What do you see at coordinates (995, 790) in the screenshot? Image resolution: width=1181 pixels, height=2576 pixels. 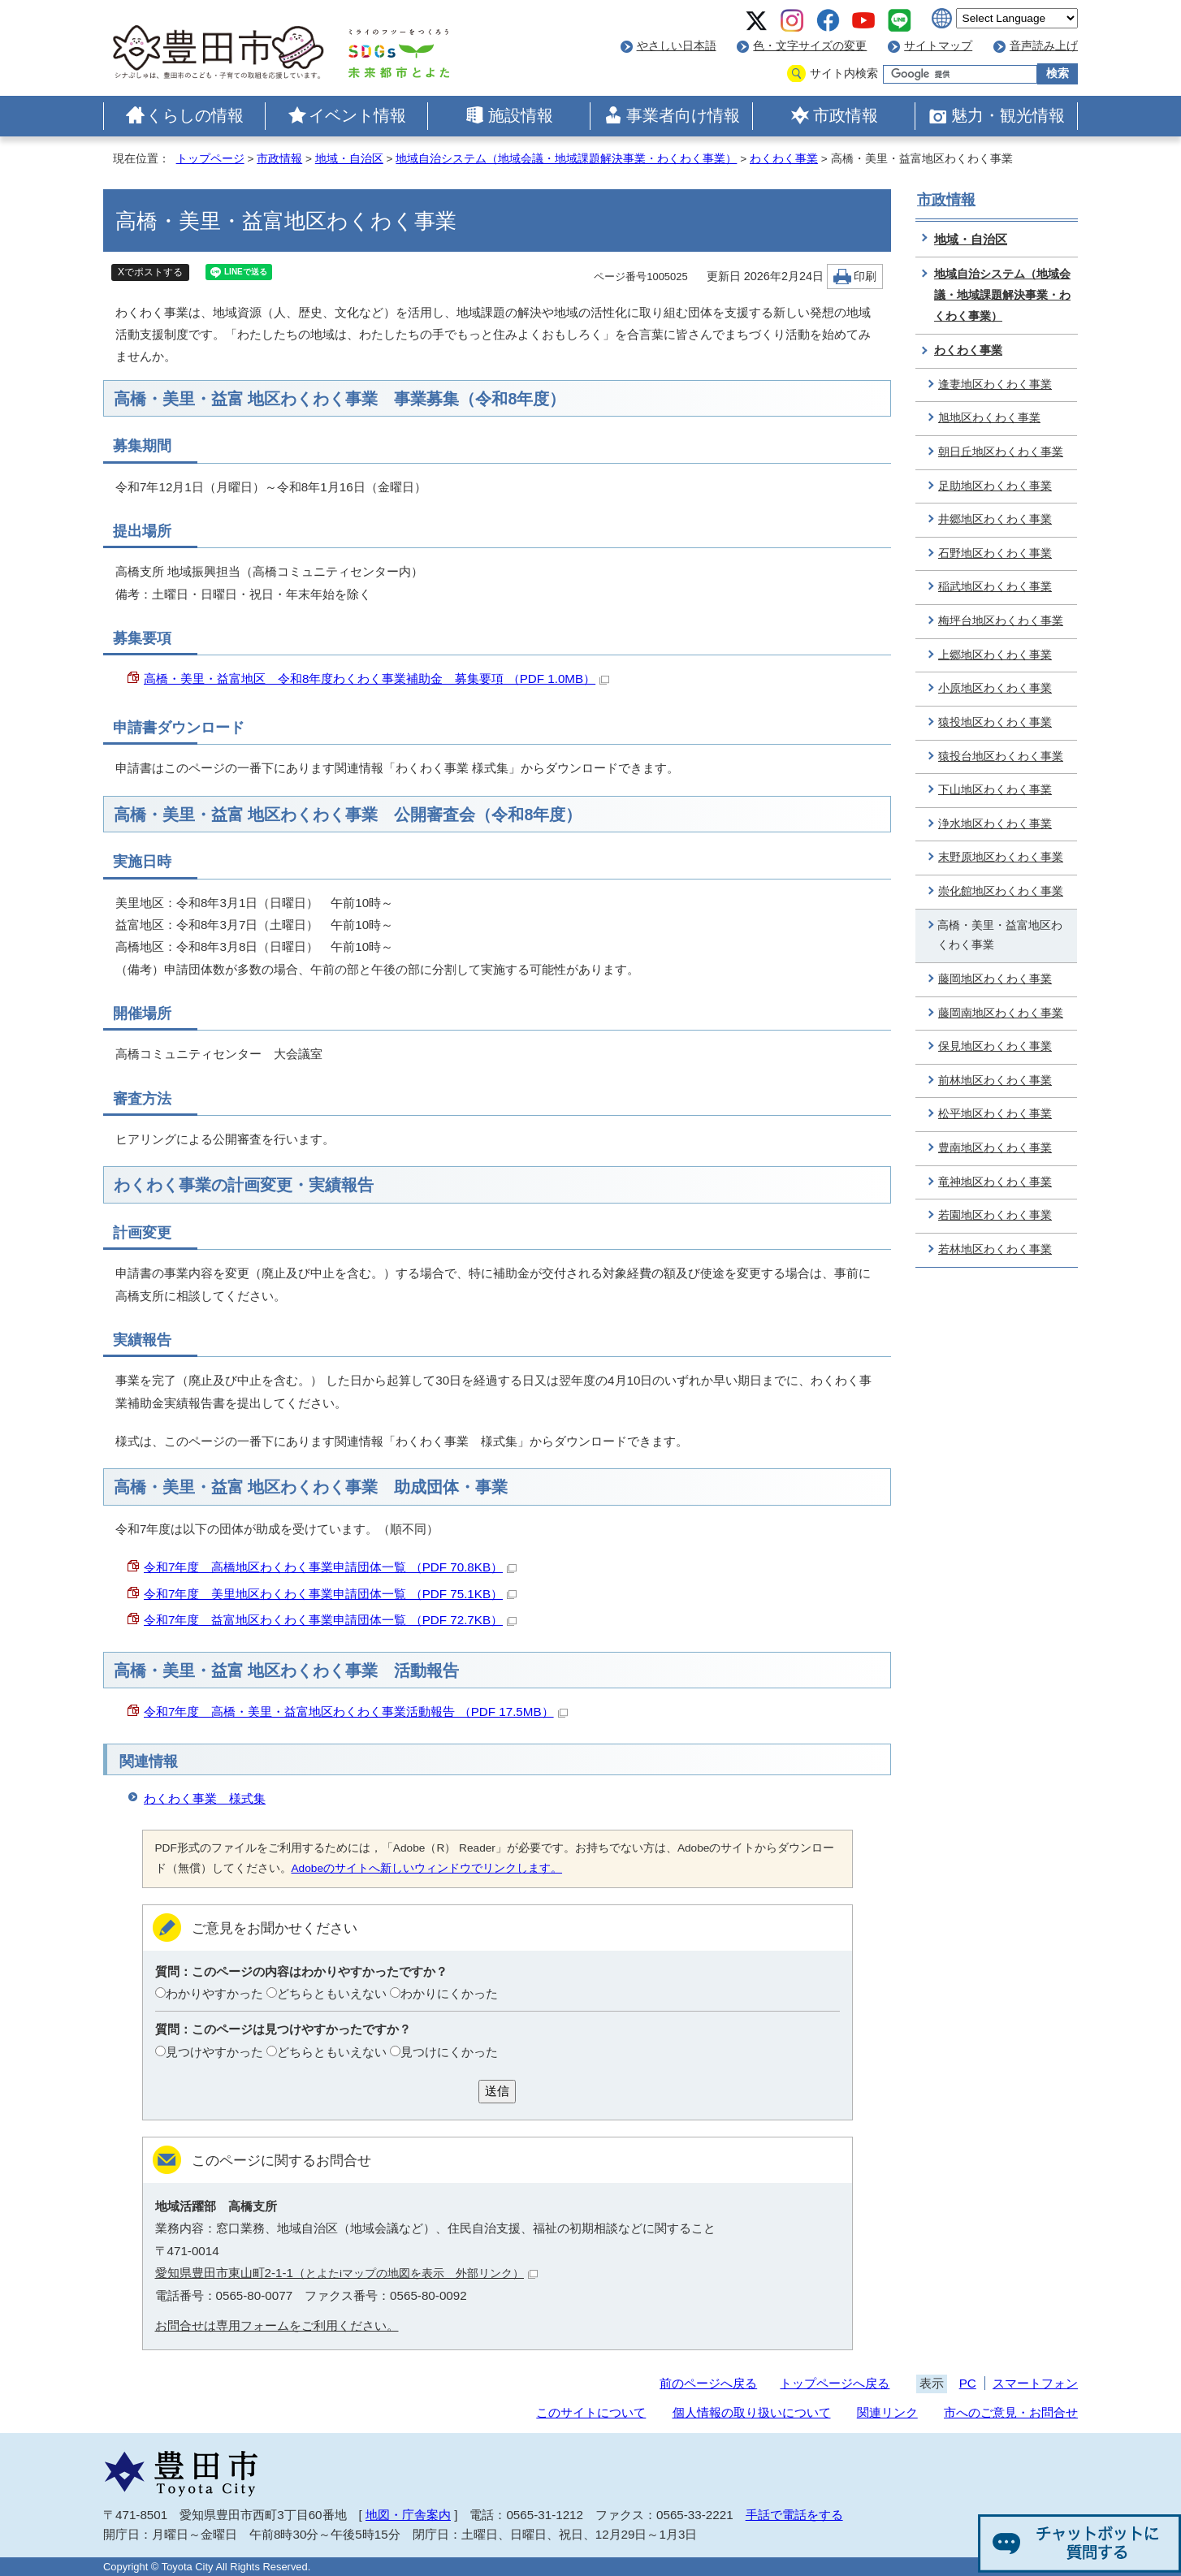 I see `下山地区わくわく事業` at bounding box center [995, 790].